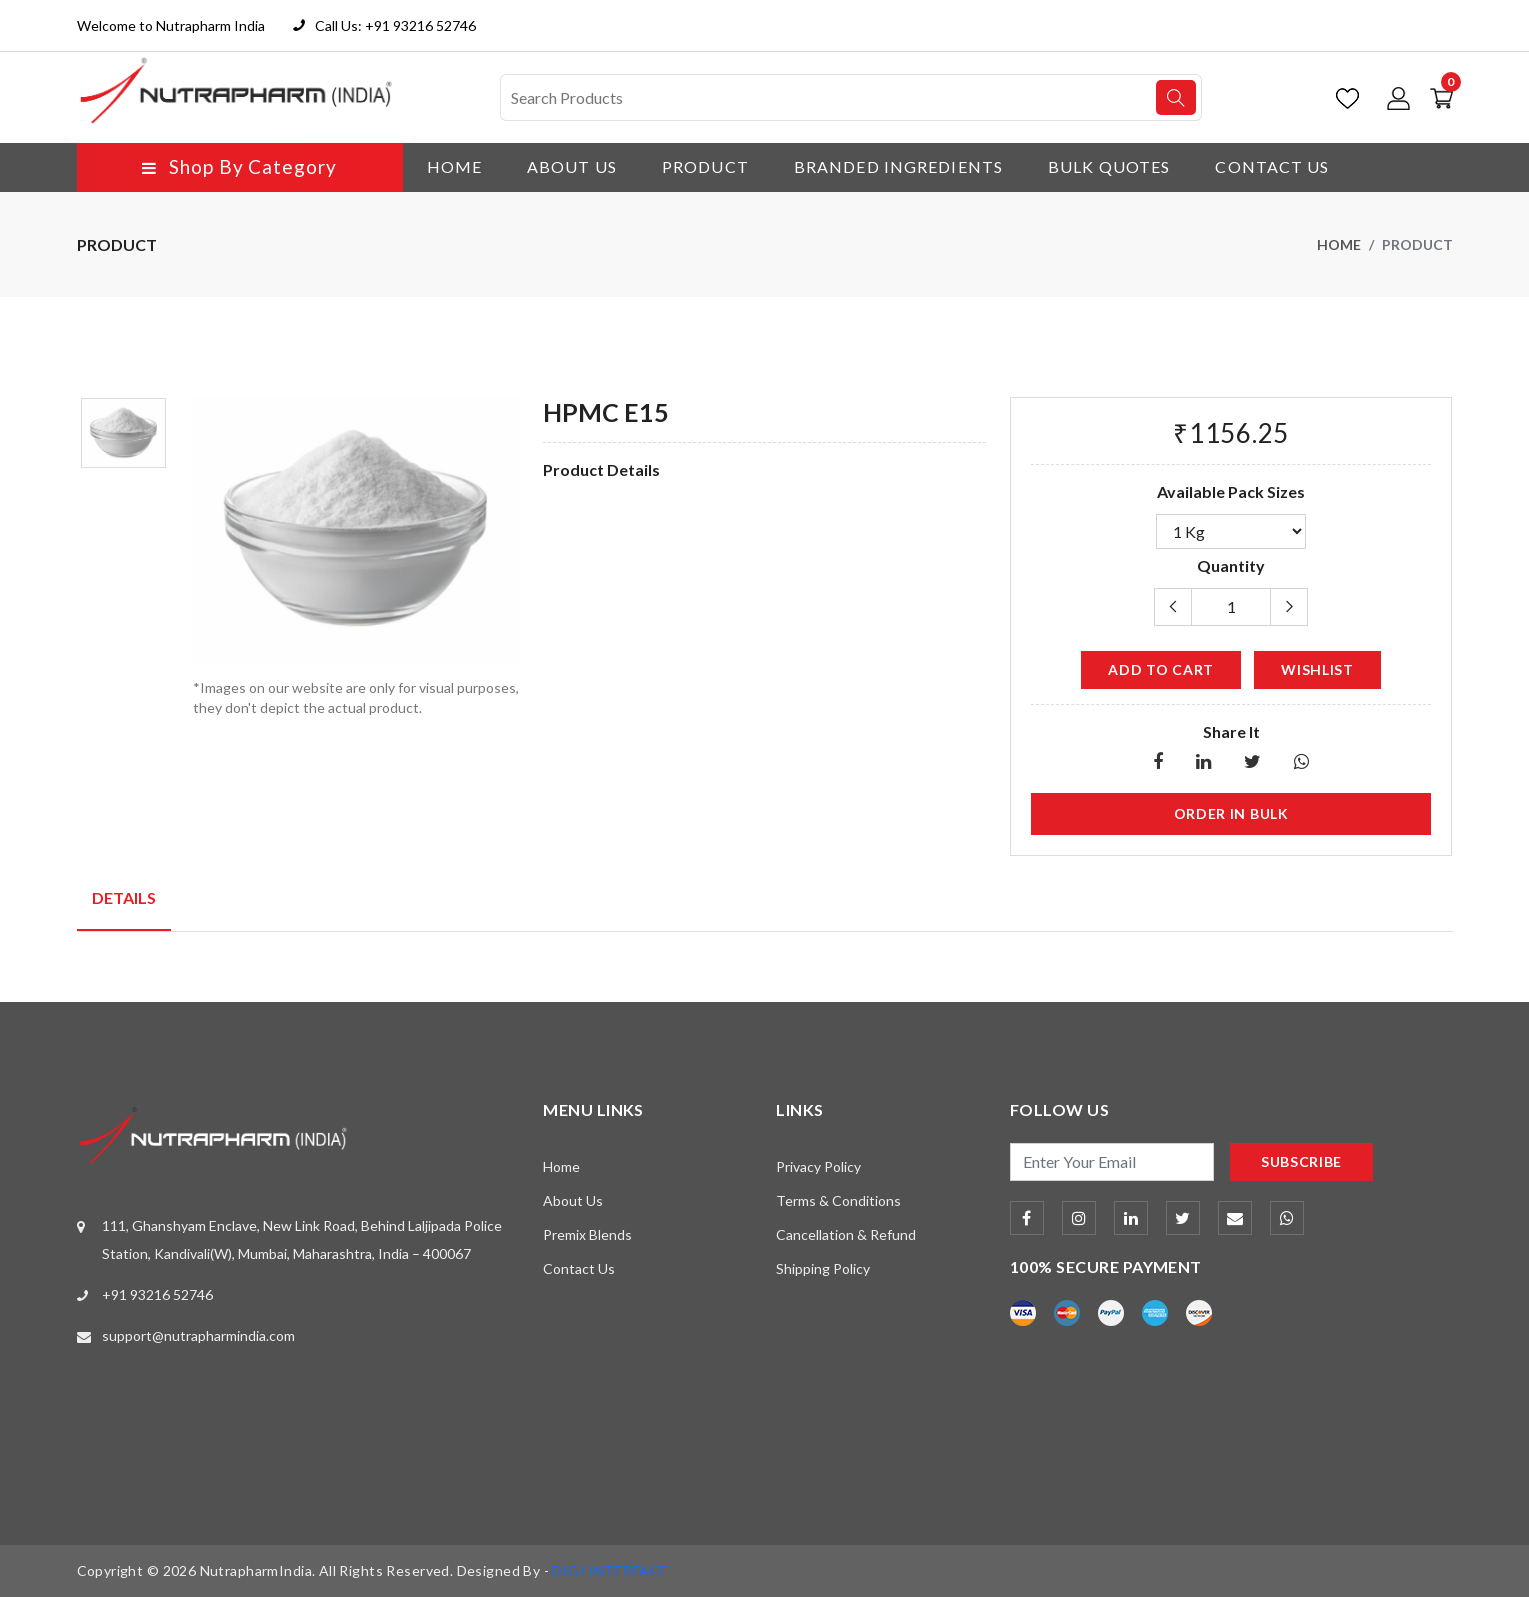 The image size is (1529, 1597). Describe the element at coordinates (1161, 669) in the screenshot. I see `add to cart` at that location.